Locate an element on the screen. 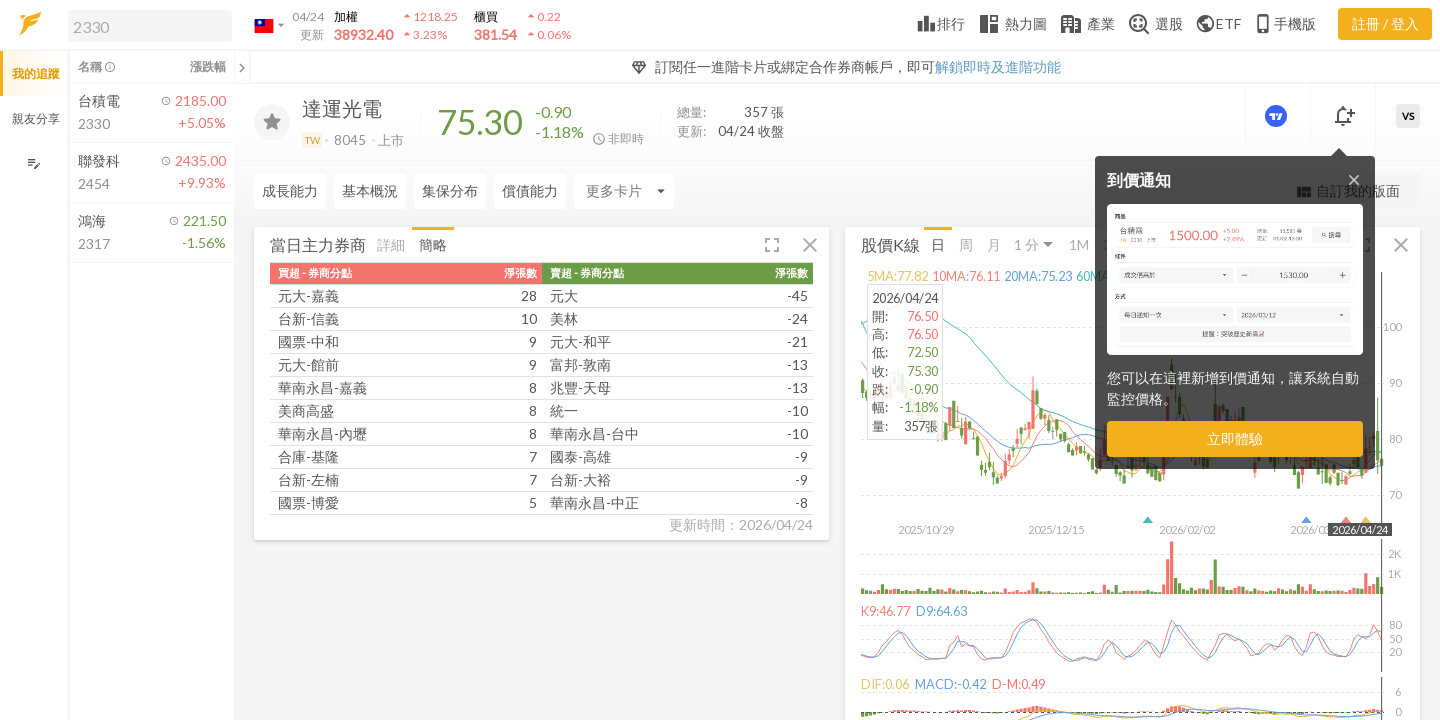 This screenshot has width=1440, height=720. 我的追蹤 [button] is located at coordinates (36, 73).